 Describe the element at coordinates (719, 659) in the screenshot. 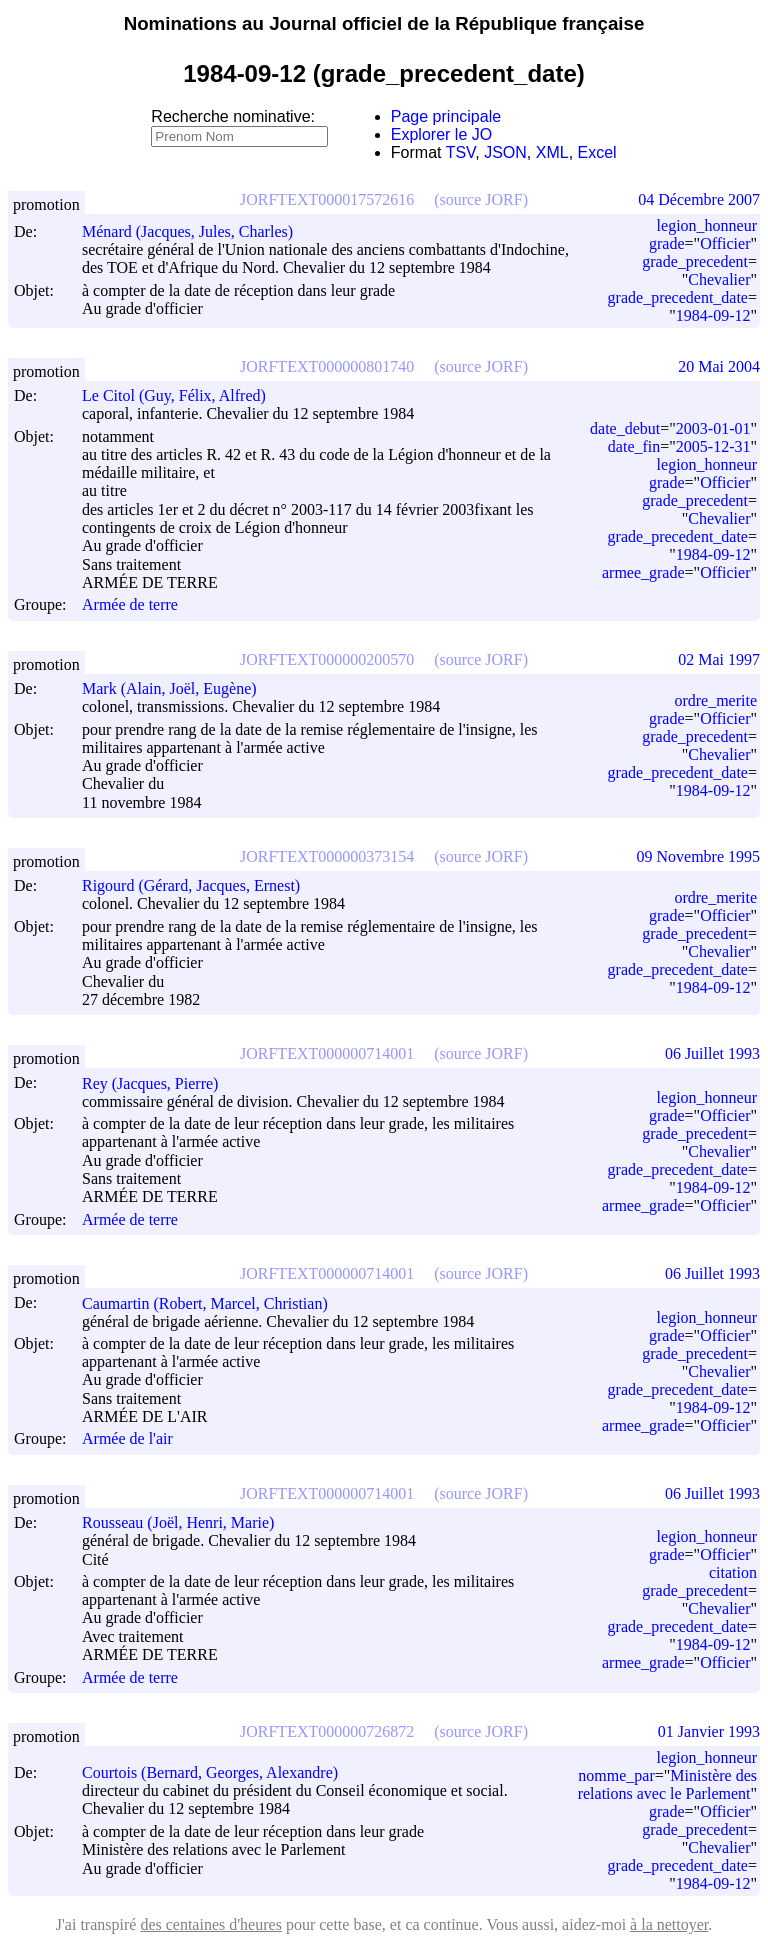

I see `02 Mai 1997` at that location.